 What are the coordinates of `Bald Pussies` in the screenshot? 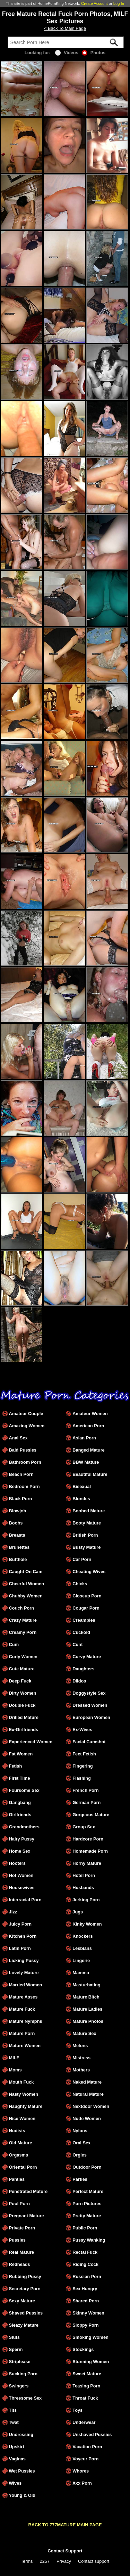 It's located at (23, 1450).